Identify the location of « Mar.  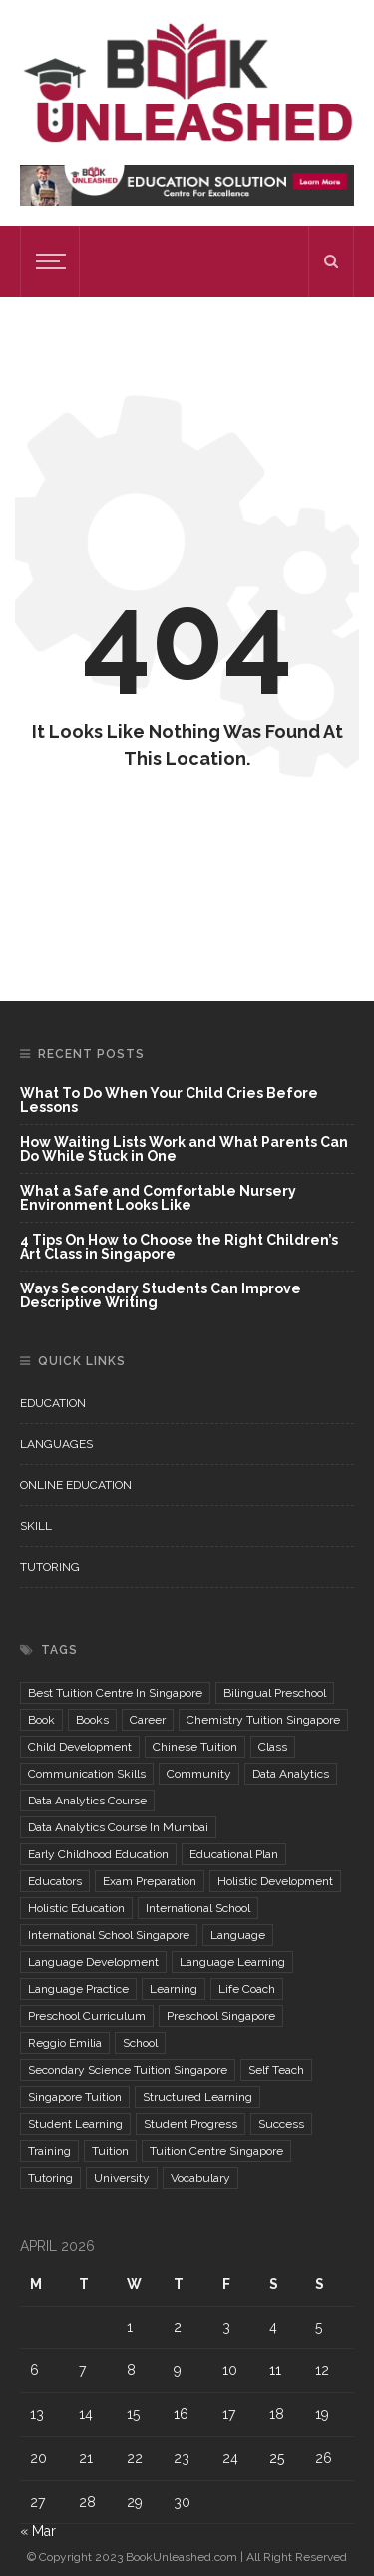
(38, 2531).